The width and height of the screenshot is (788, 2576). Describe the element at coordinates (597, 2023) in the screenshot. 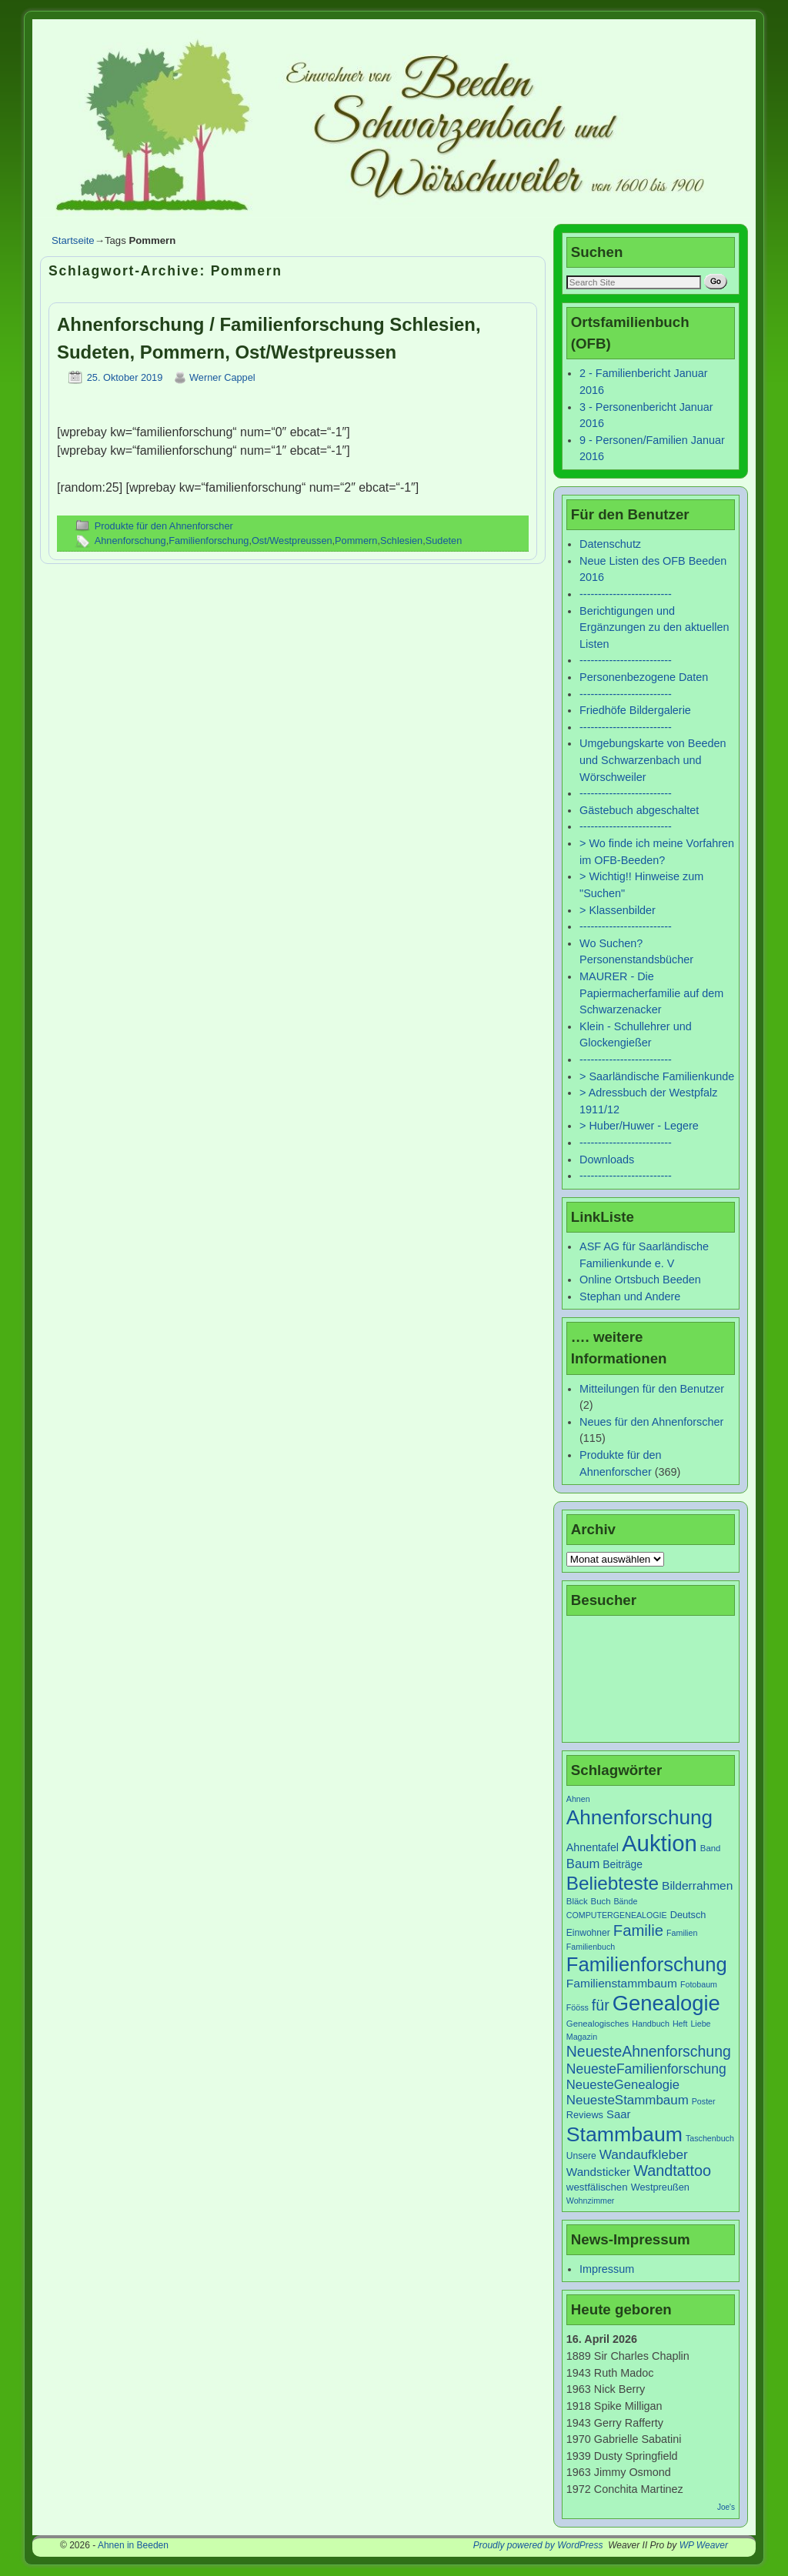

I see `Genealogisches [Genealogisches (7 Einträge)]` at that location.